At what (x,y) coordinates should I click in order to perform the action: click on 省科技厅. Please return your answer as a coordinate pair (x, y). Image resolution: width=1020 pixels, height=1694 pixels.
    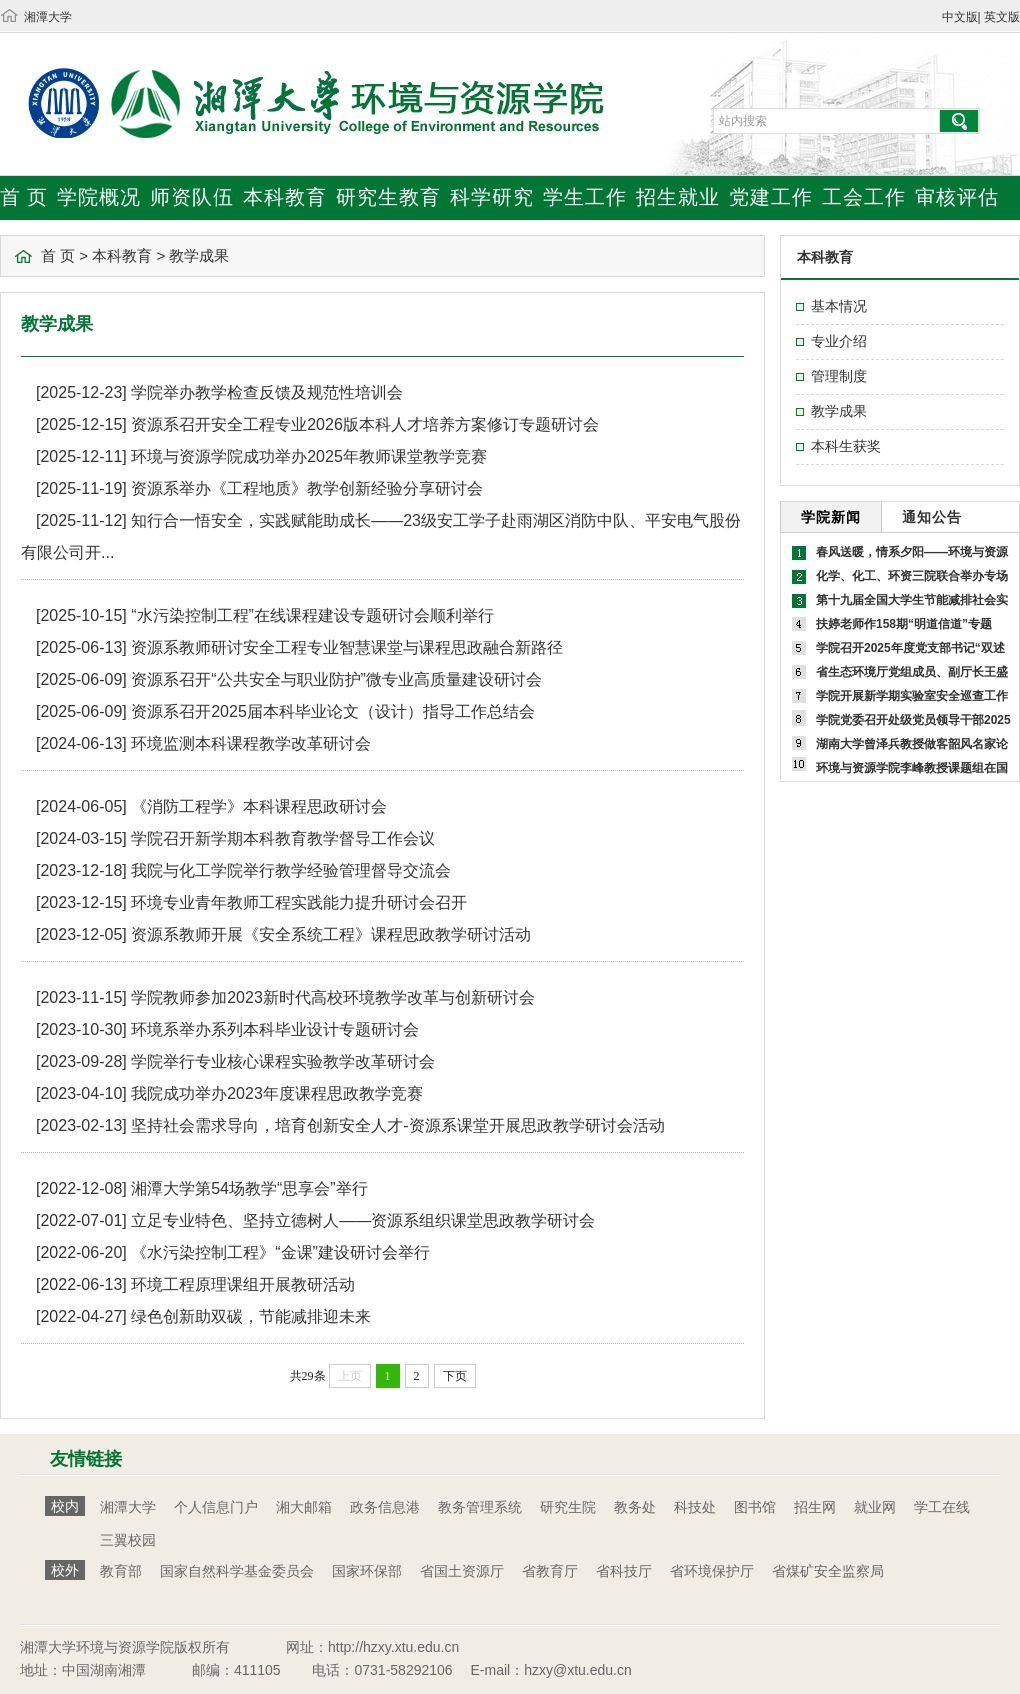
    Looking at the image, I should click on (624, 1571).